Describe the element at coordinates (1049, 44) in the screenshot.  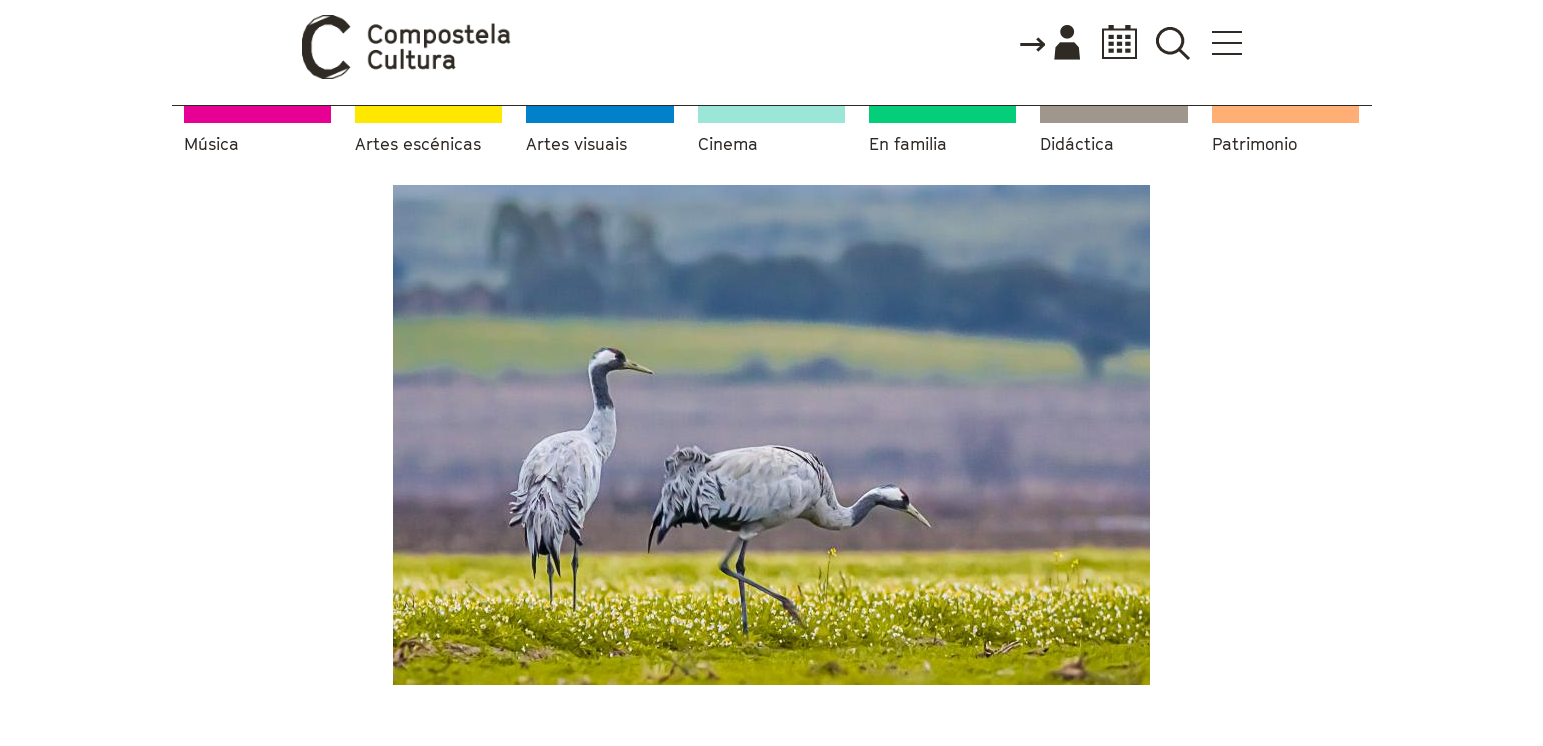
I see `Accede` at that location.